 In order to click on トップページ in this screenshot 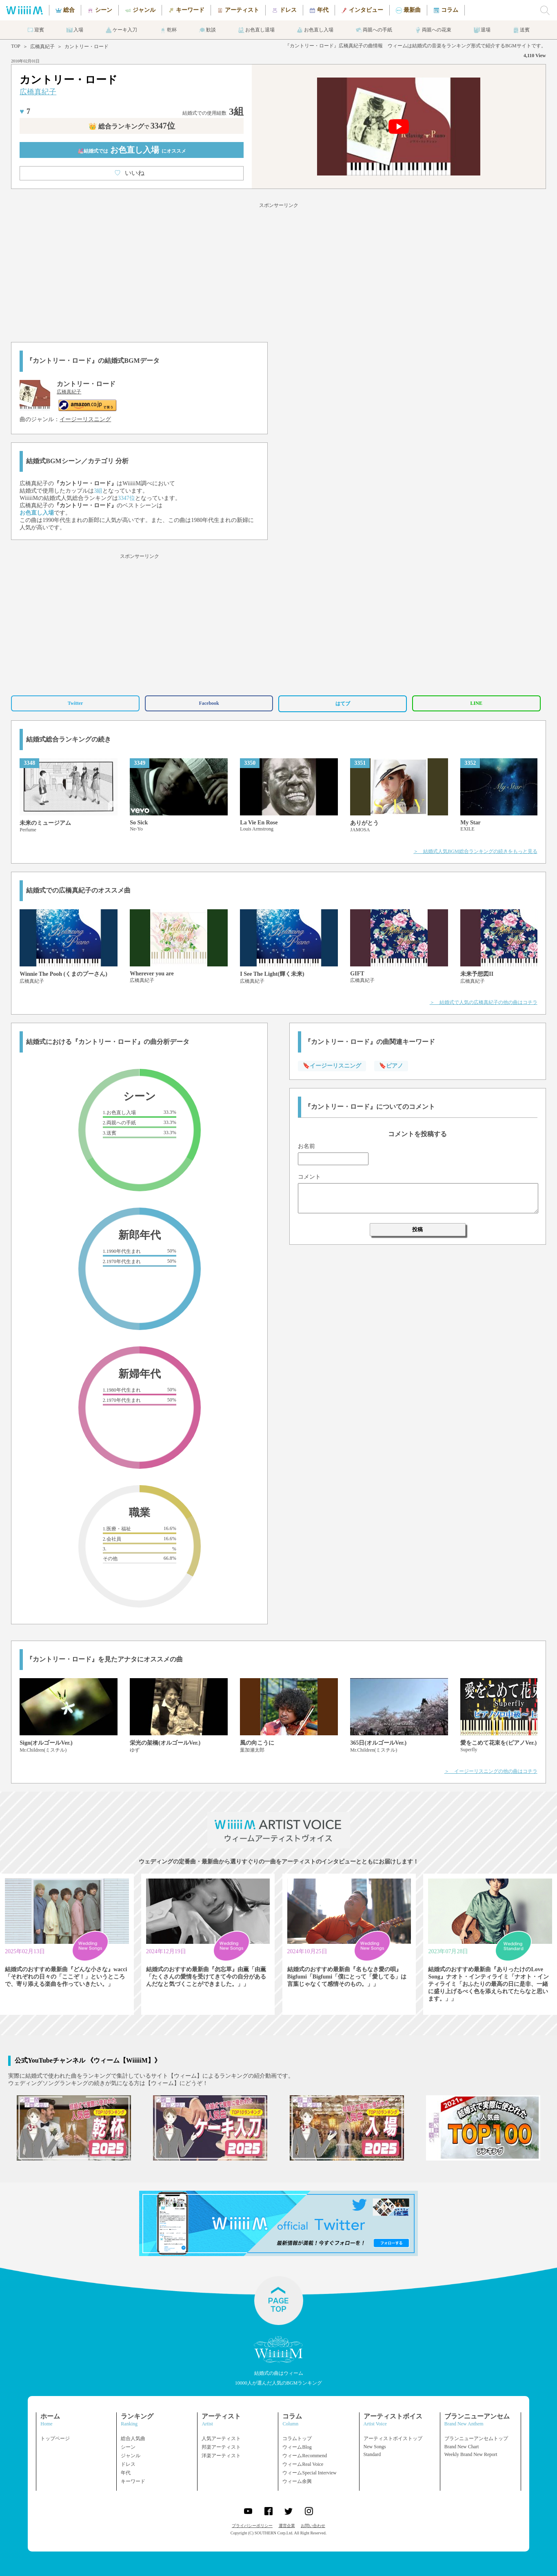, I will do `click(55, 2438)`.